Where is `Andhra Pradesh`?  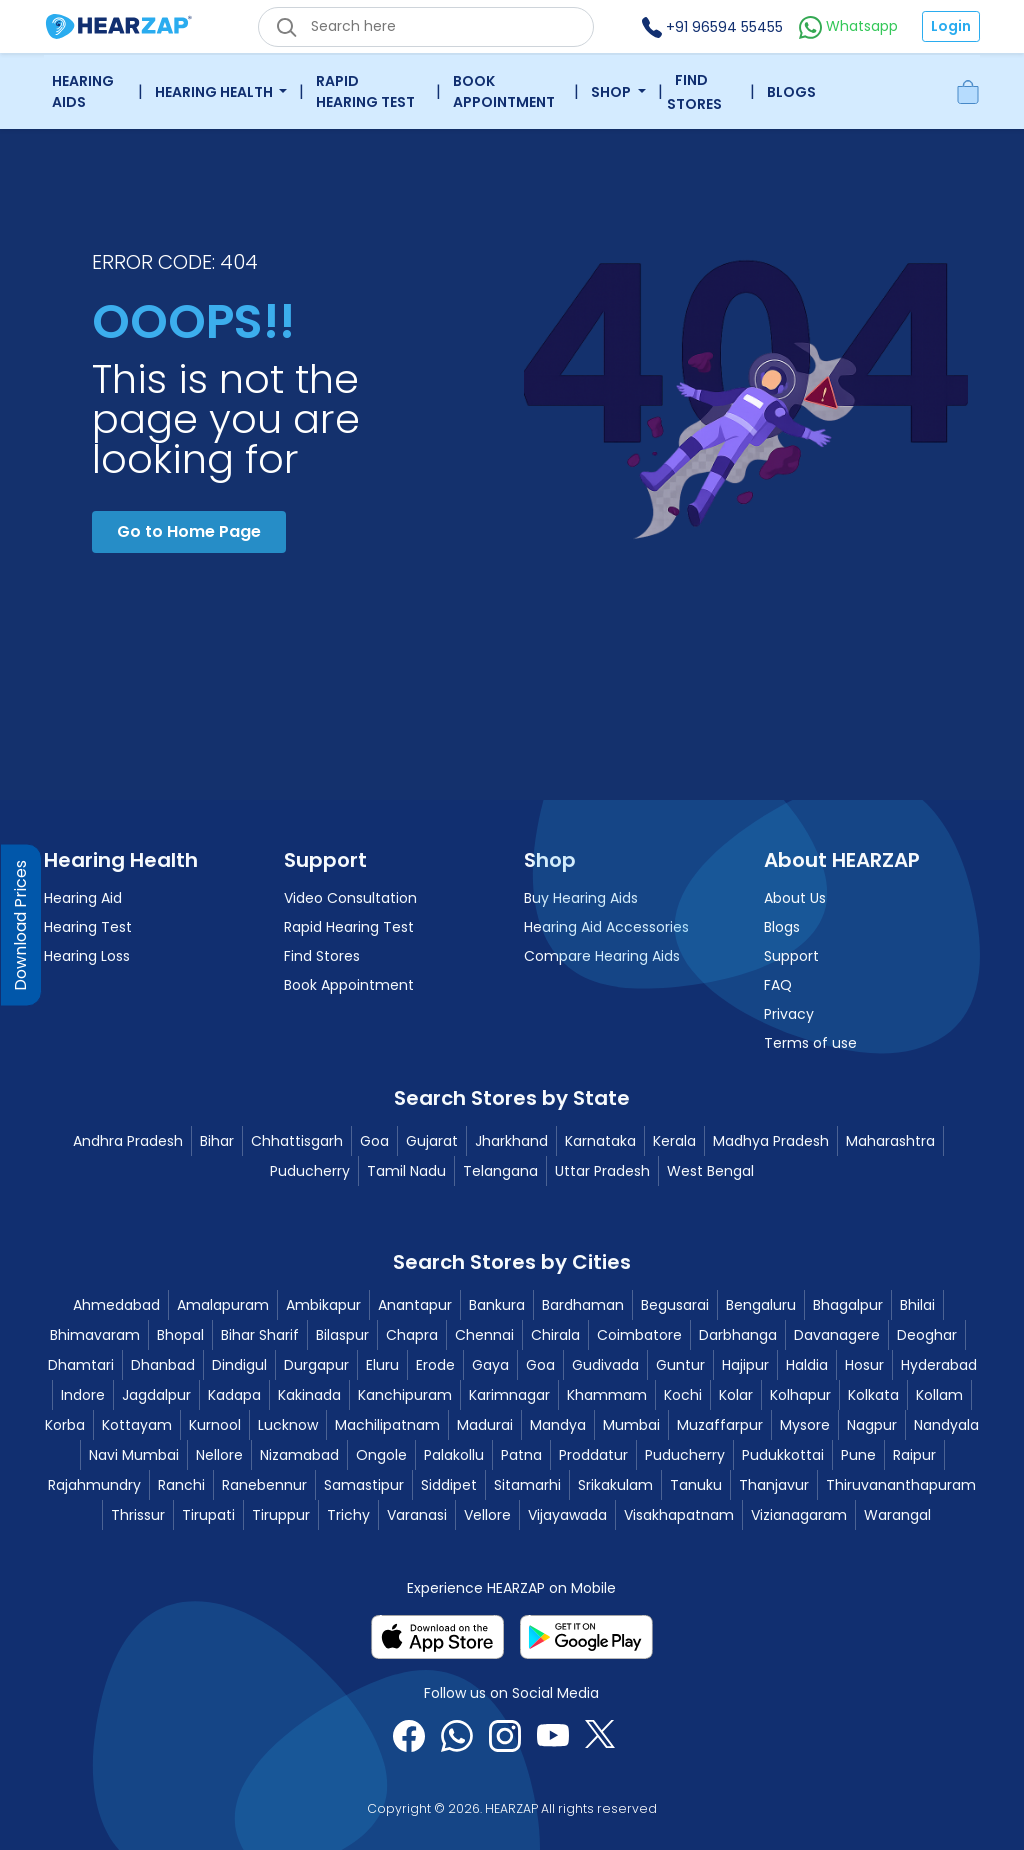
Andhra Pradesh is located at coordinates (128, 1141).